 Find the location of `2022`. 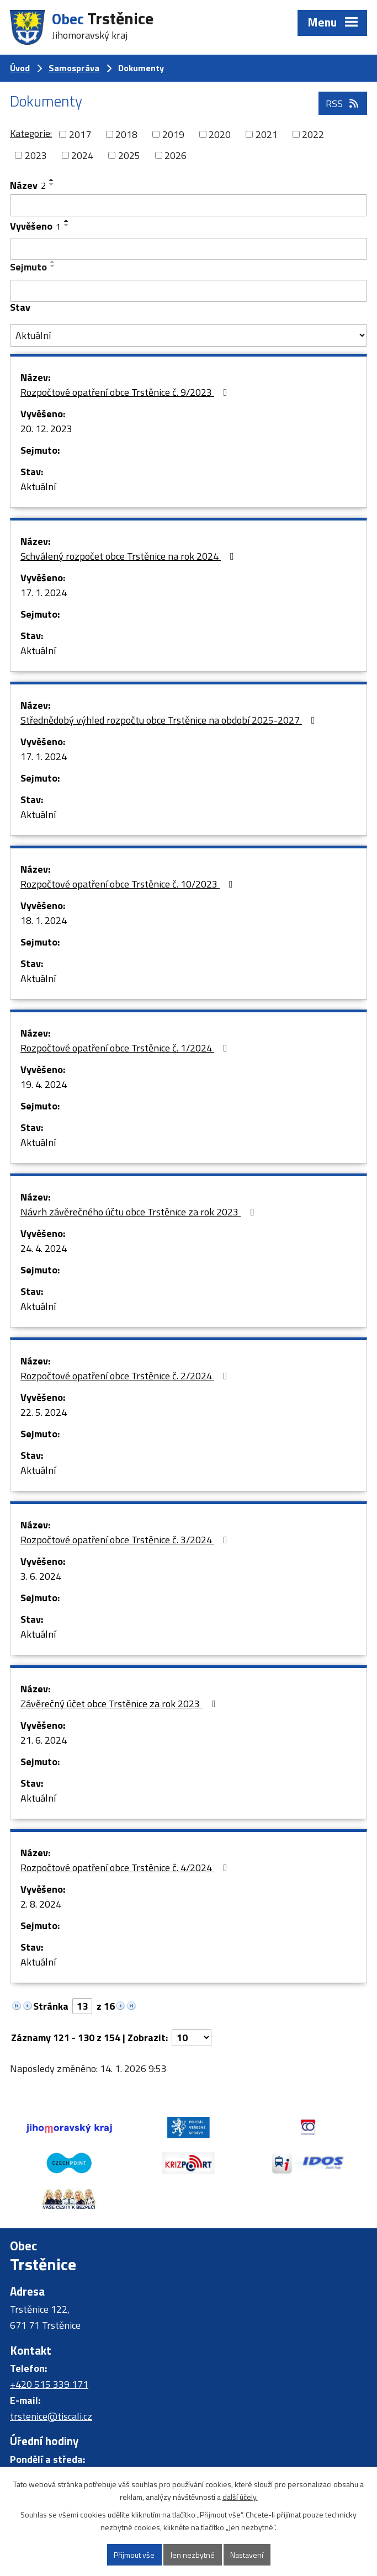

2022 is located at coordinates (313, 134).